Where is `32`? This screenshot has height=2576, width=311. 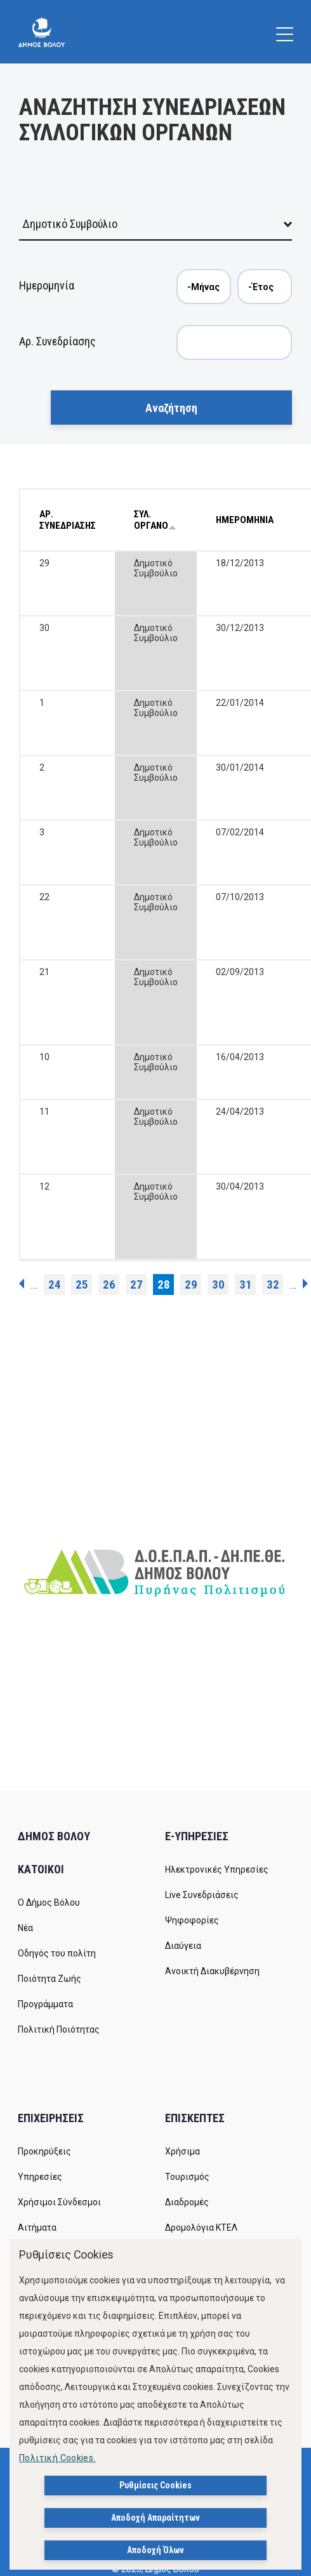
32 is located at coordinates (273, 1284).